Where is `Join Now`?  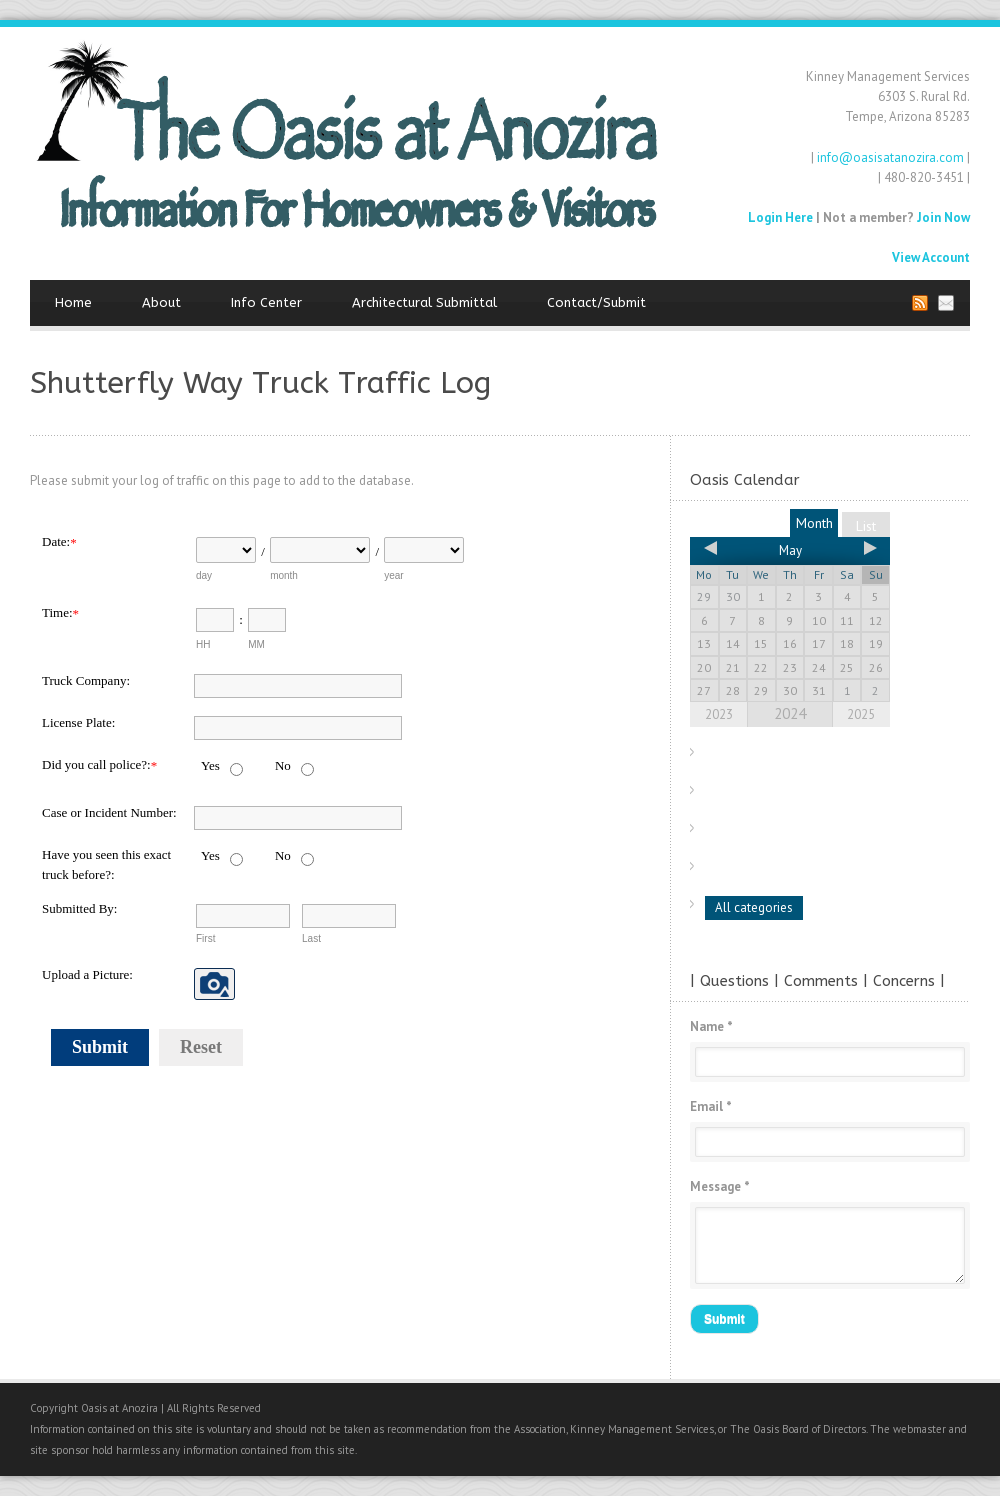 Join Now is located at coordinates (943, 217).